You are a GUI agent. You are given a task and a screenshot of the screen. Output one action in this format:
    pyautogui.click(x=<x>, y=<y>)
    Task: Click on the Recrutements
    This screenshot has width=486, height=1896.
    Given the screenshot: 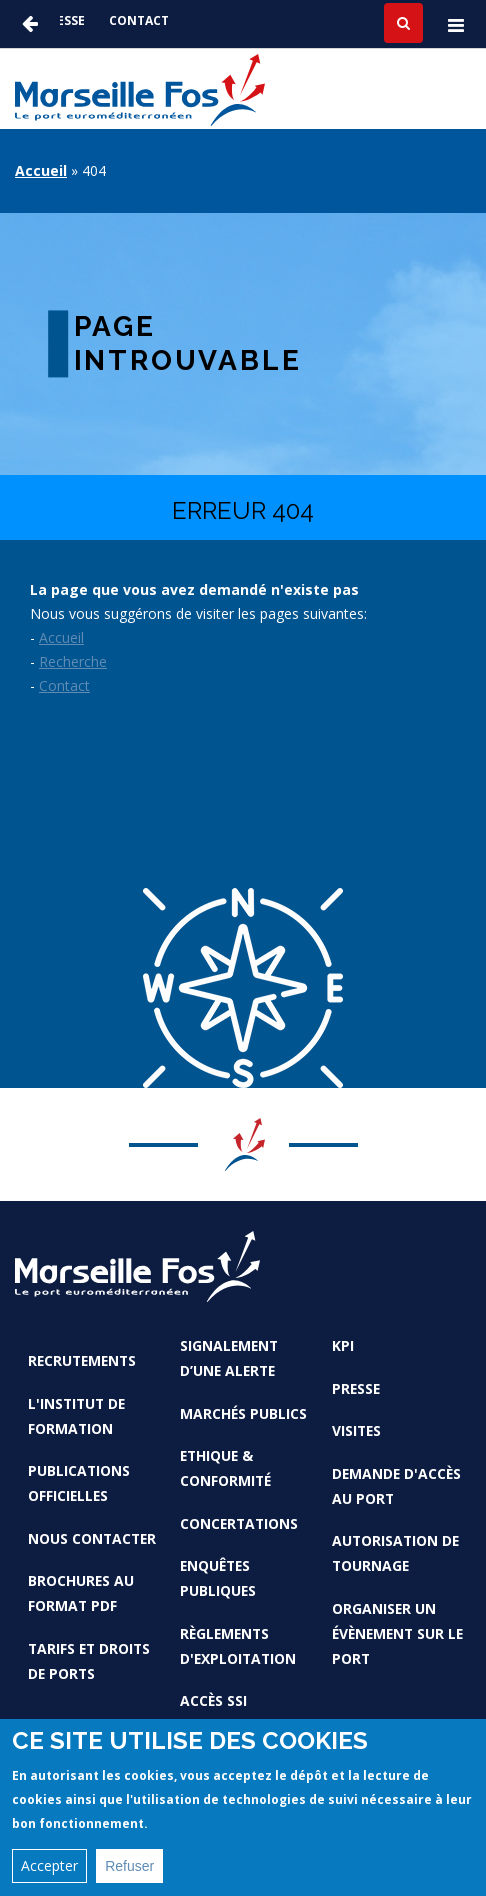 What is the action you would take?
    pyautogui.click(x=82, y=1360)
    